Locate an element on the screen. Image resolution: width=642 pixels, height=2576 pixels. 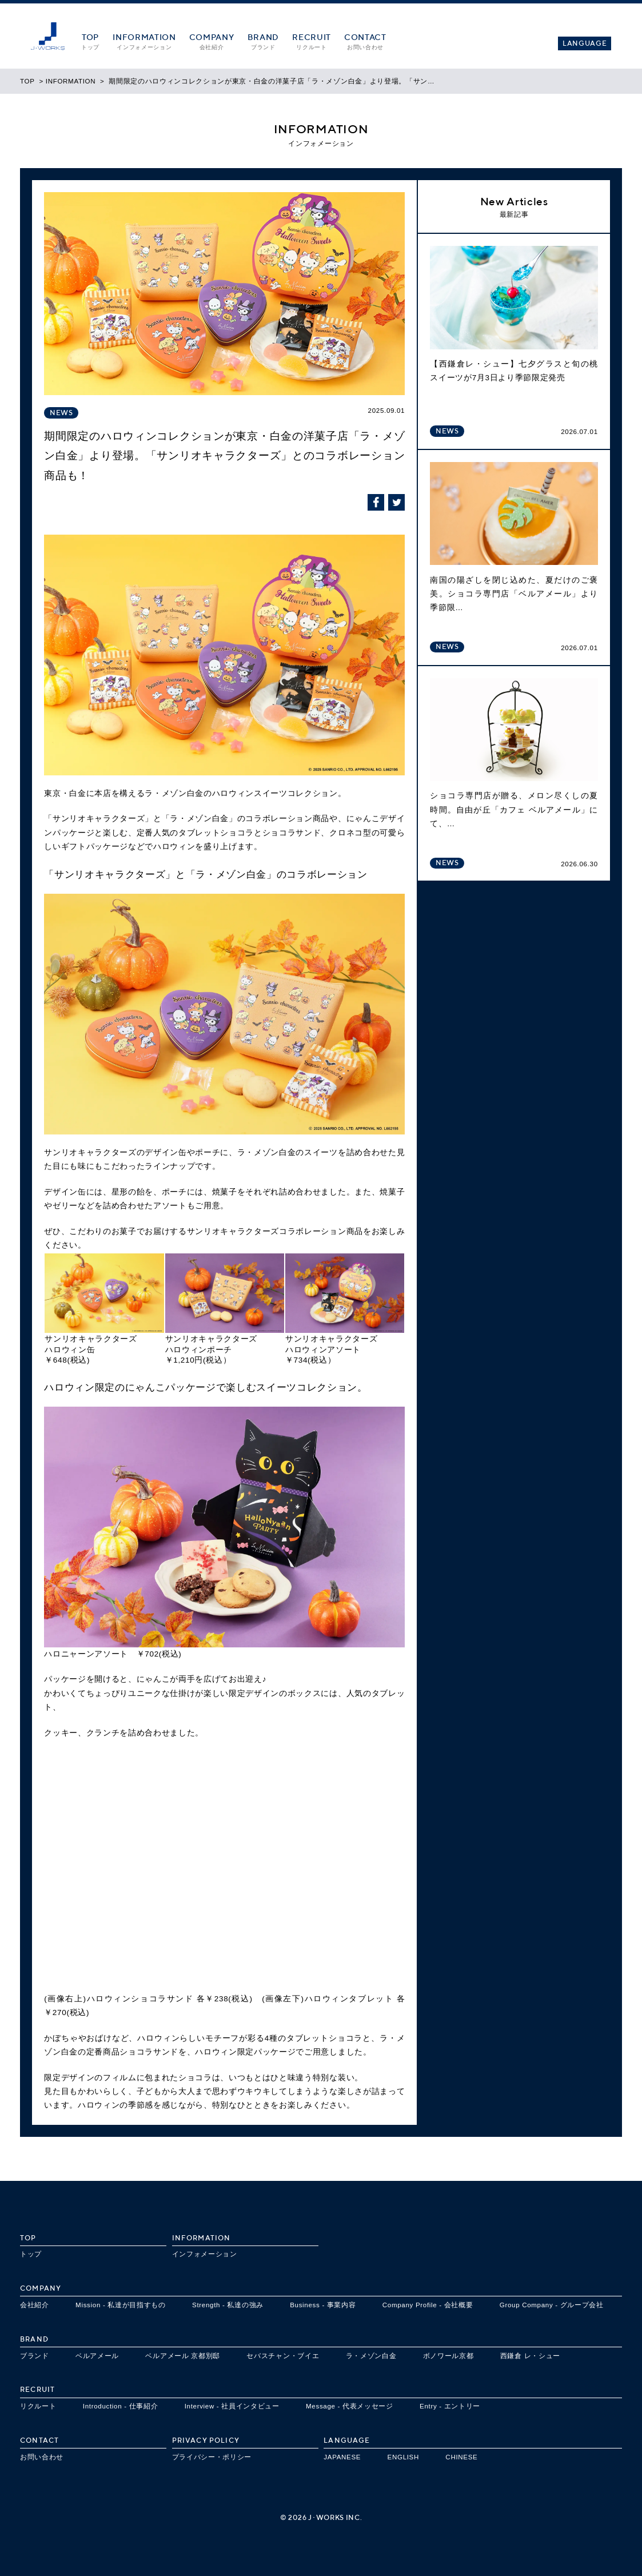
プライバシー・ポリシー is located at coordinates (212, 2457).